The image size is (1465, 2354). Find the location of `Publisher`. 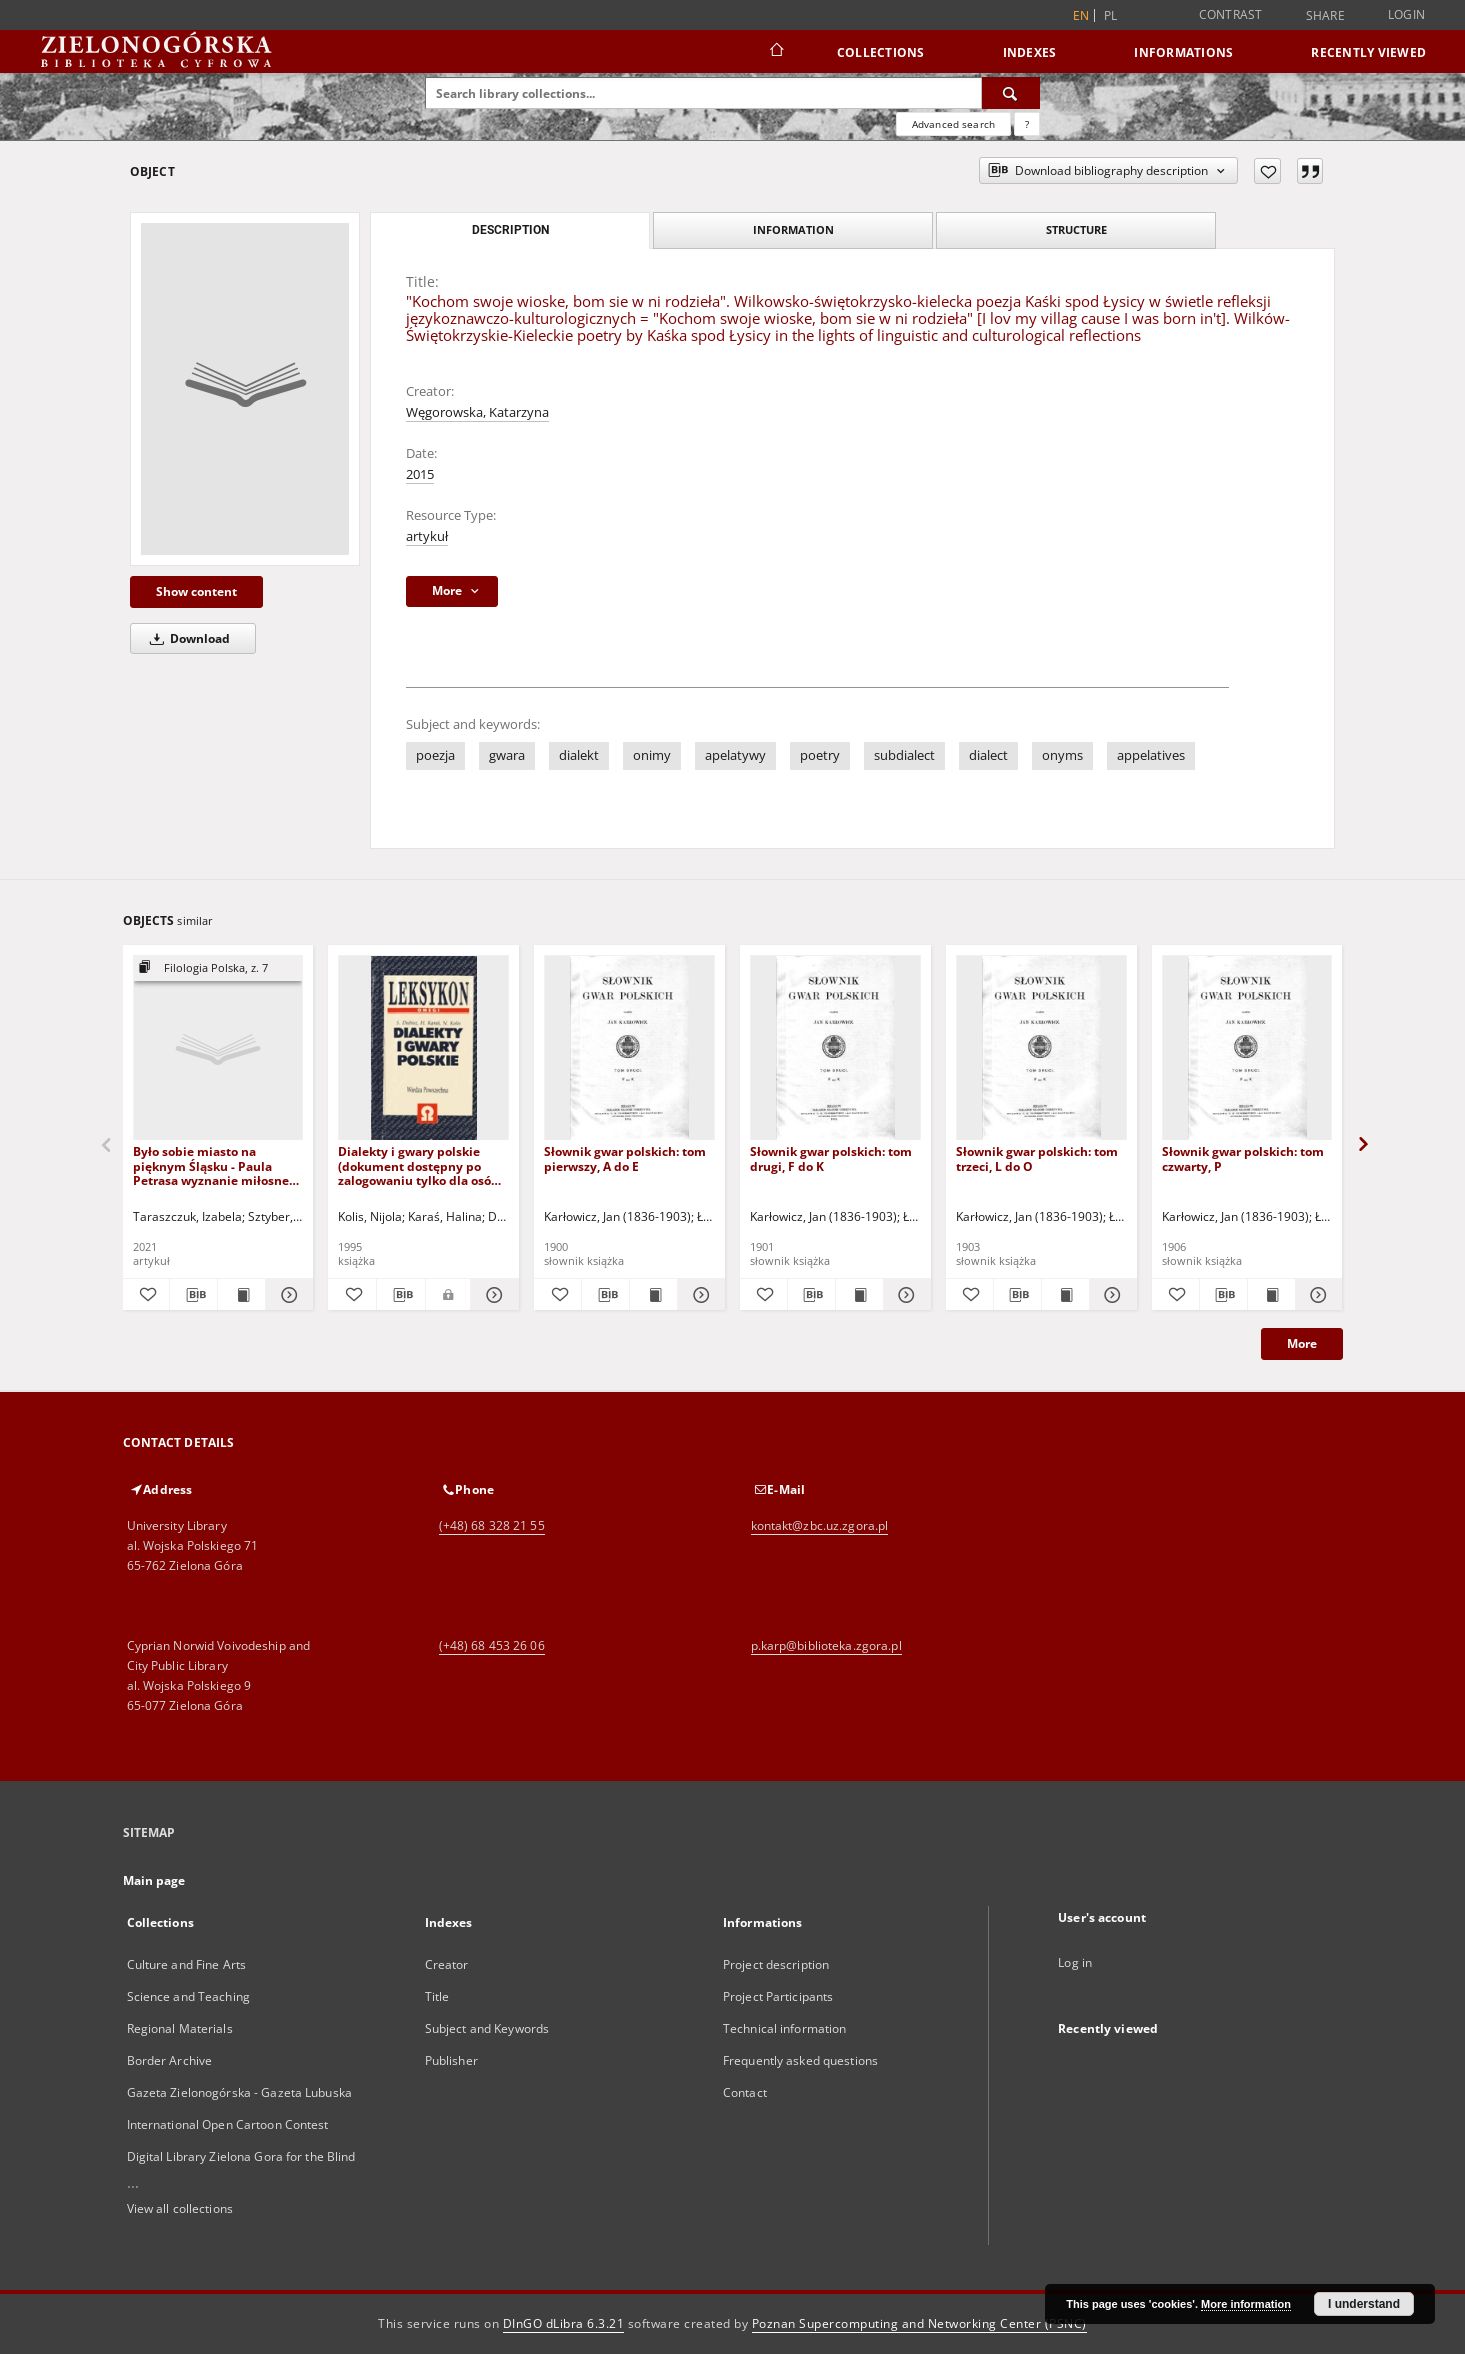

Publisher is located at coordinates (451, 2060).